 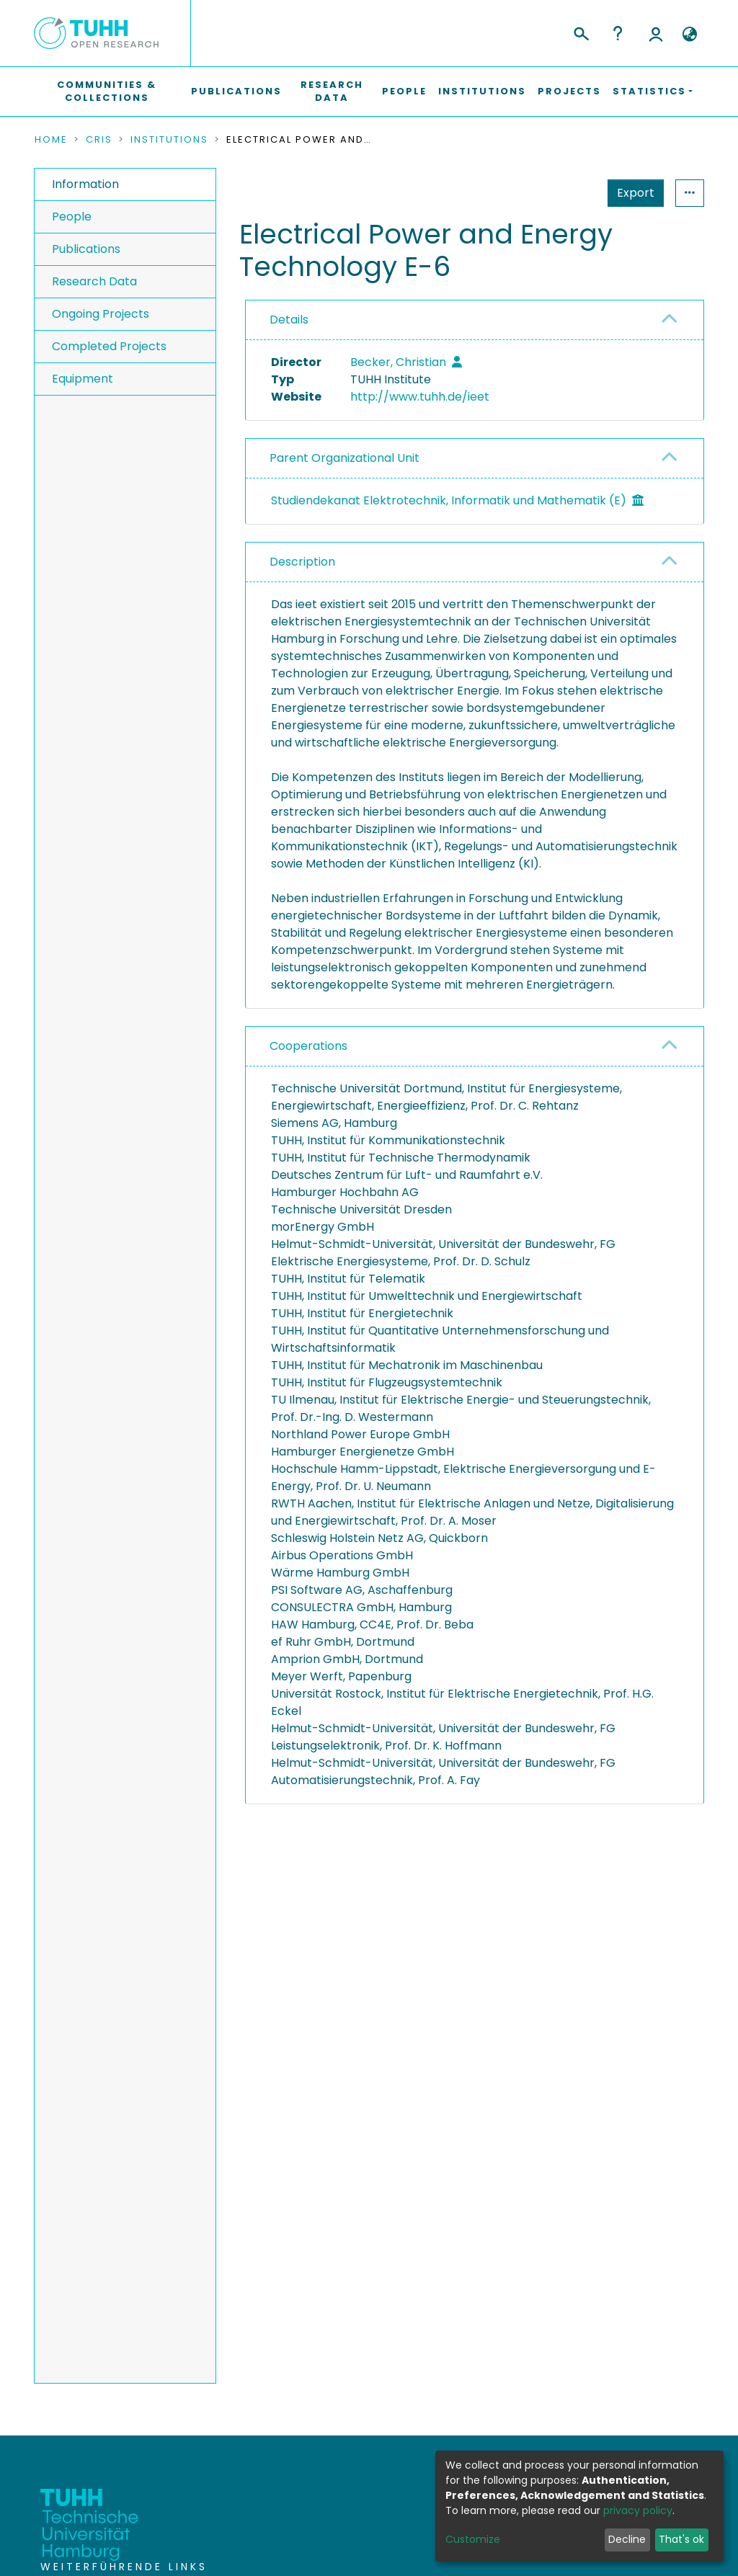 What do you see at coordinates (581, 31) in the screenshot?
I see `[Submit search]` at bounding box center [581, 31].